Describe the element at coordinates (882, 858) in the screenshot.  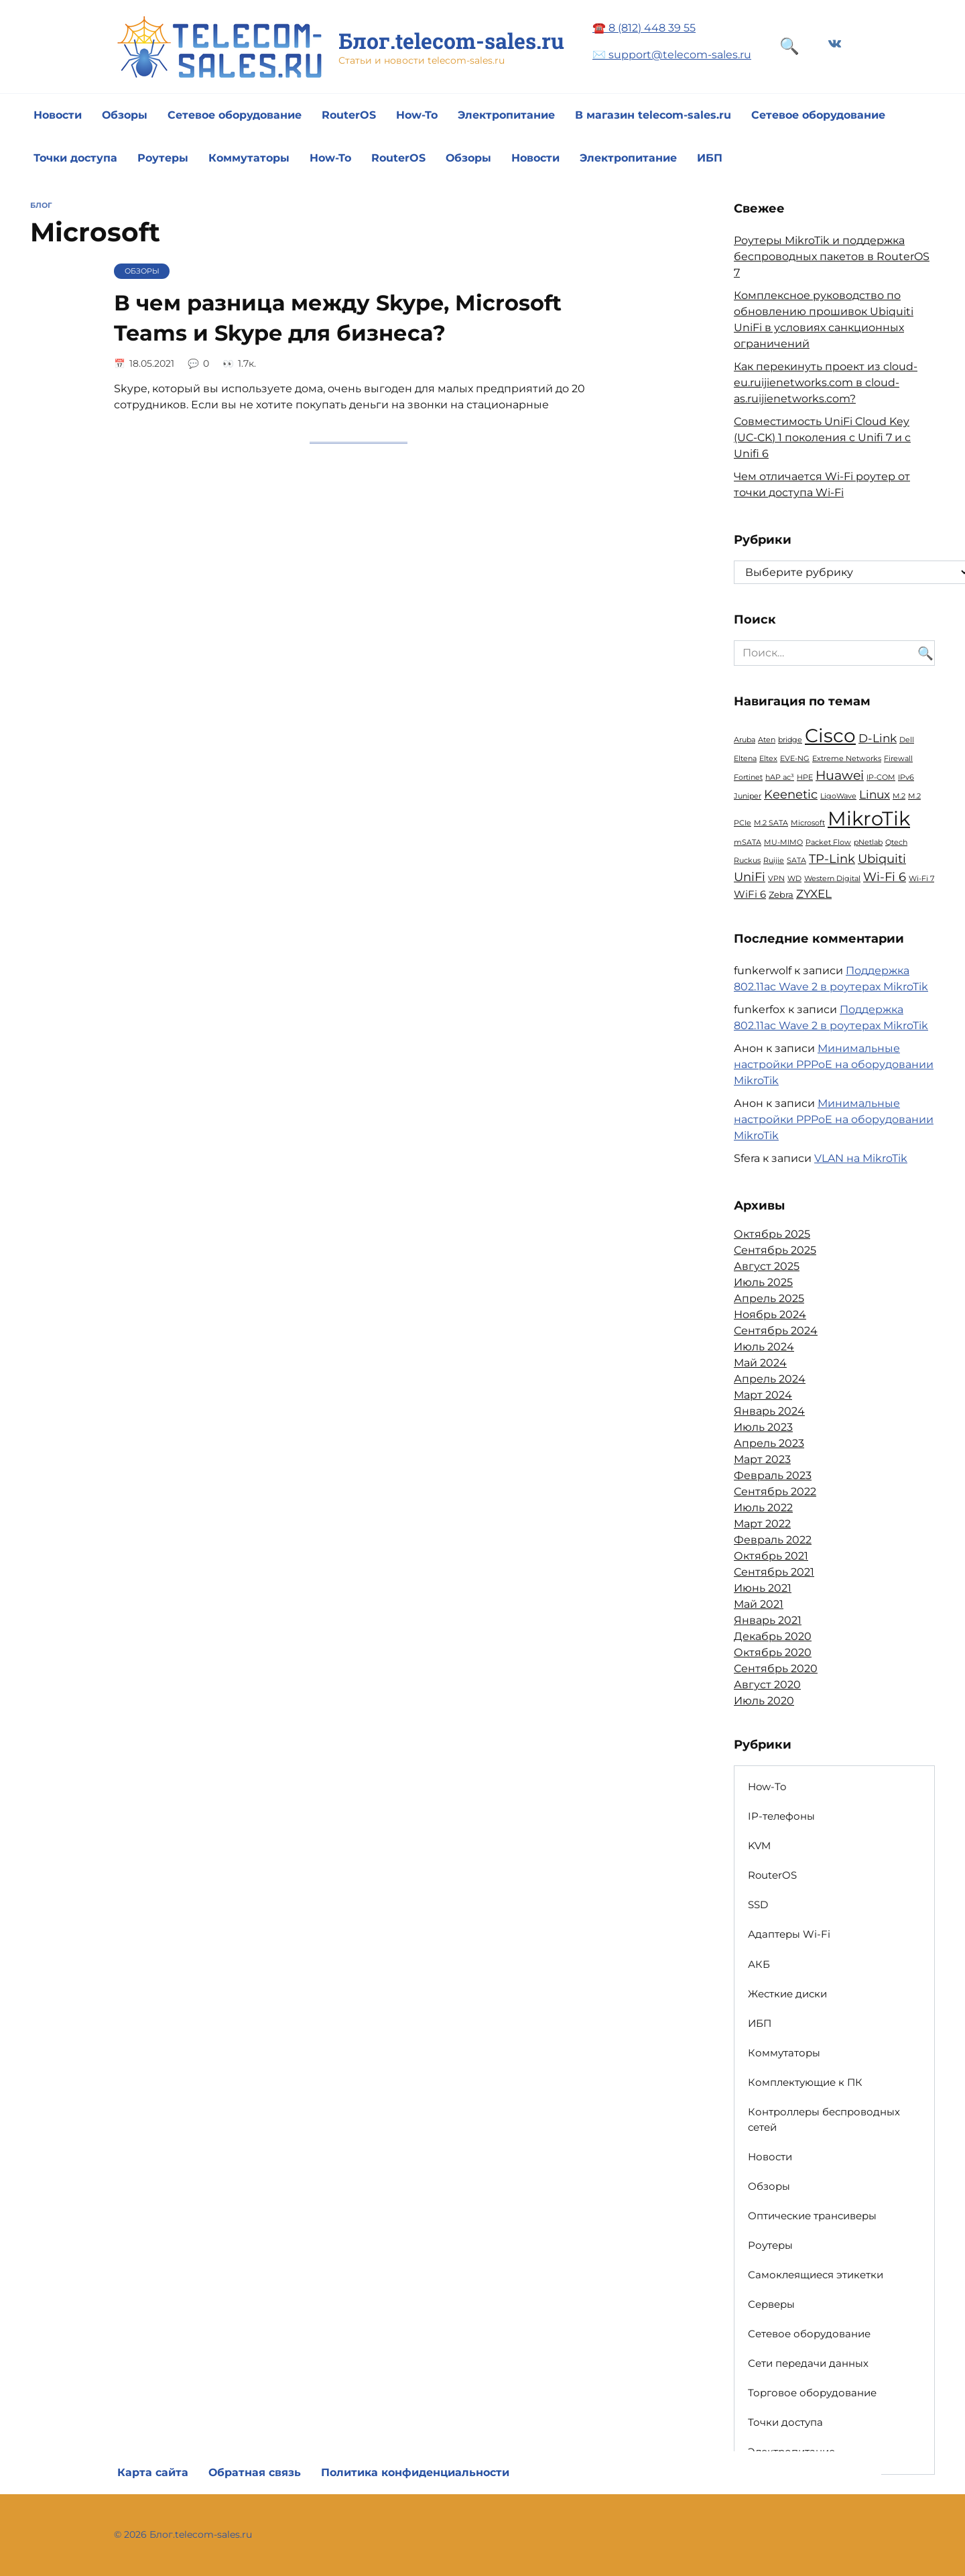
I see `Ubiquiti [Ubiquiti (5 элементов)]` at that location.